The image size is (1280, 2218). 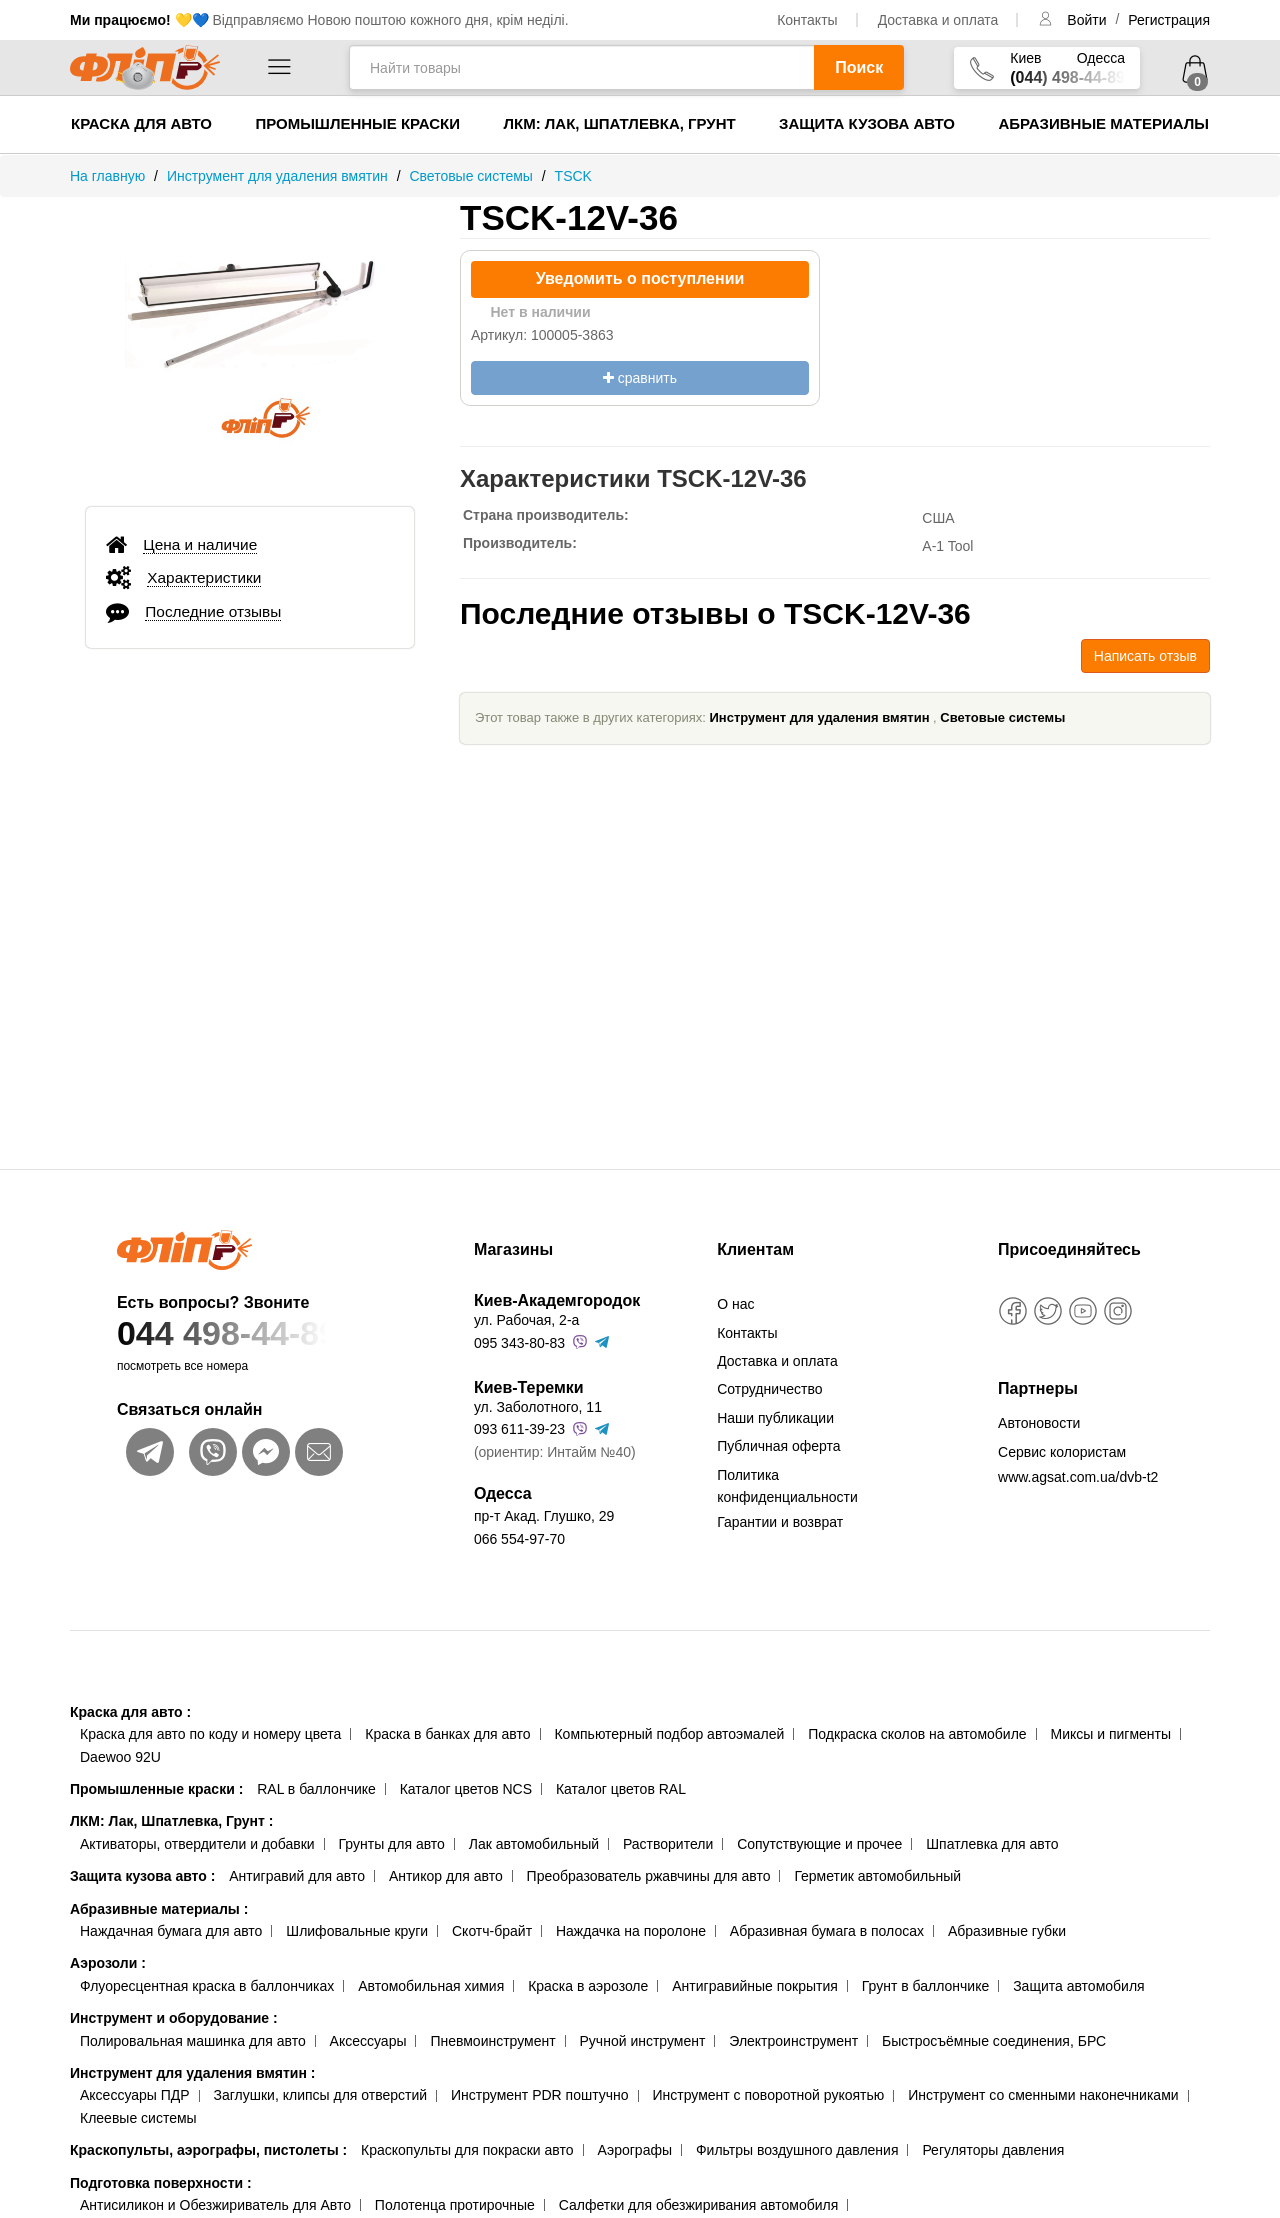 I want to click on Инструмент со сменными наконечниками, so click(x=1043, y=2095).